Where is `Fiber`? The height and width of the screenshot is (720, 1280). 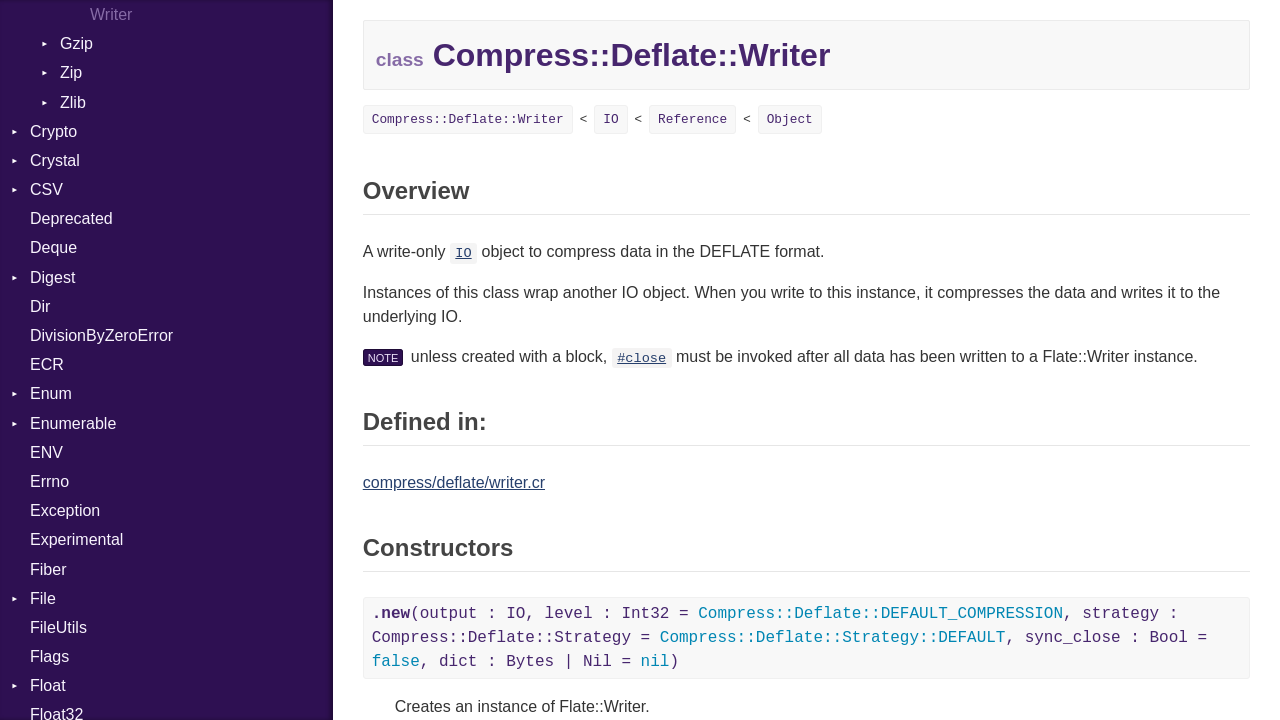 Fiber is located at coordinates (48, 569).